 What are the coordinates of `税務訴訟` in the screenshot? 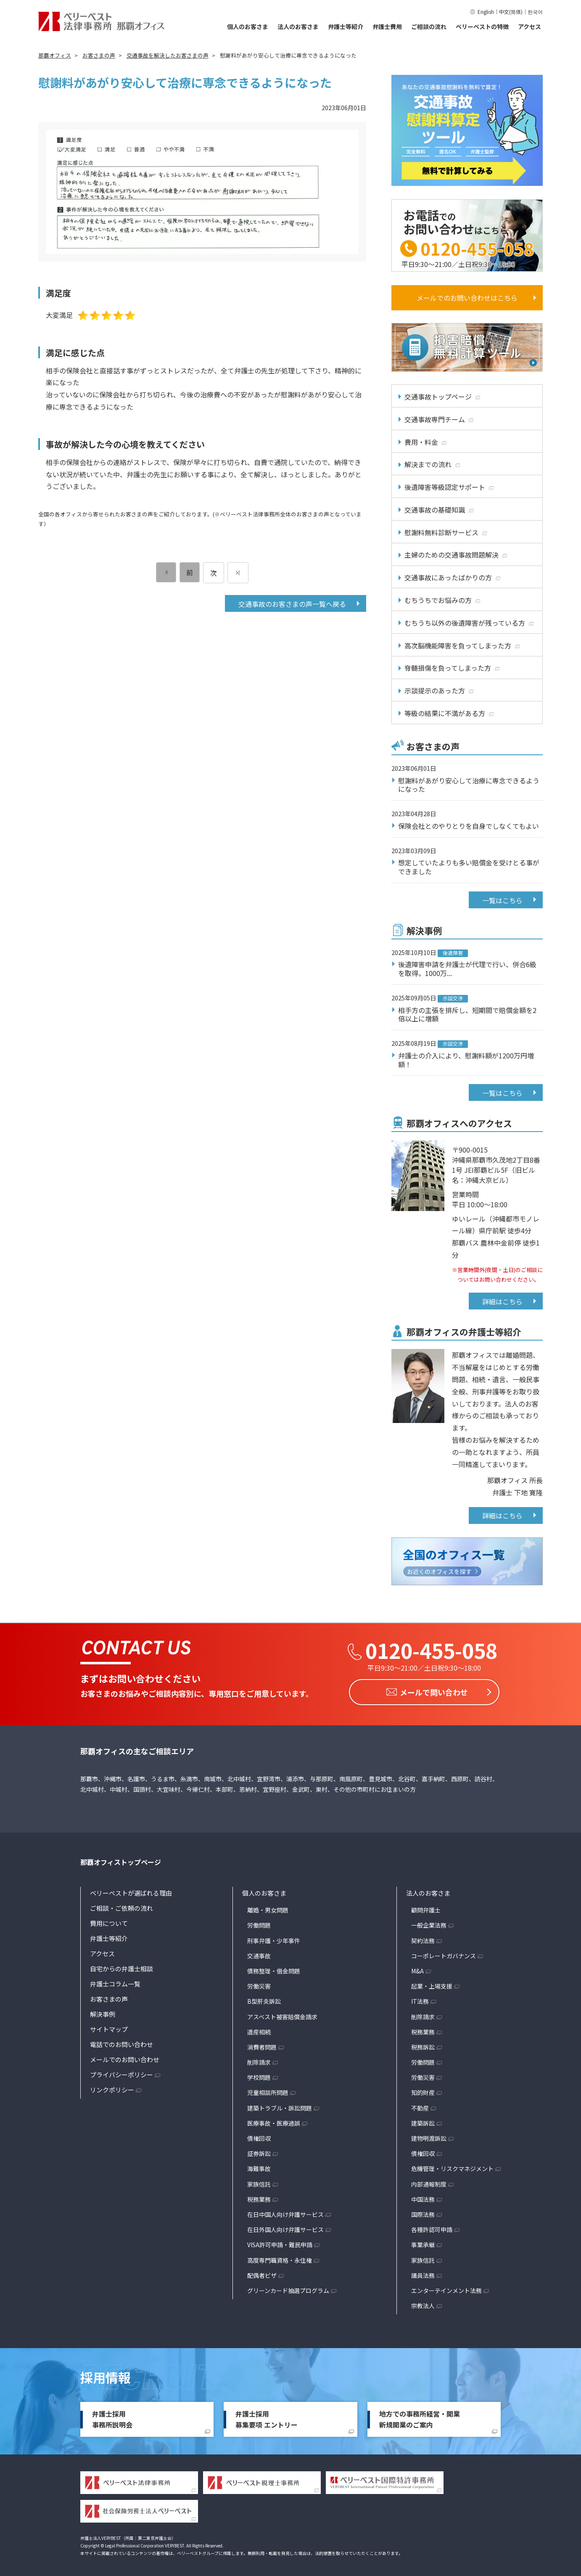 It's located at (423, 2044).